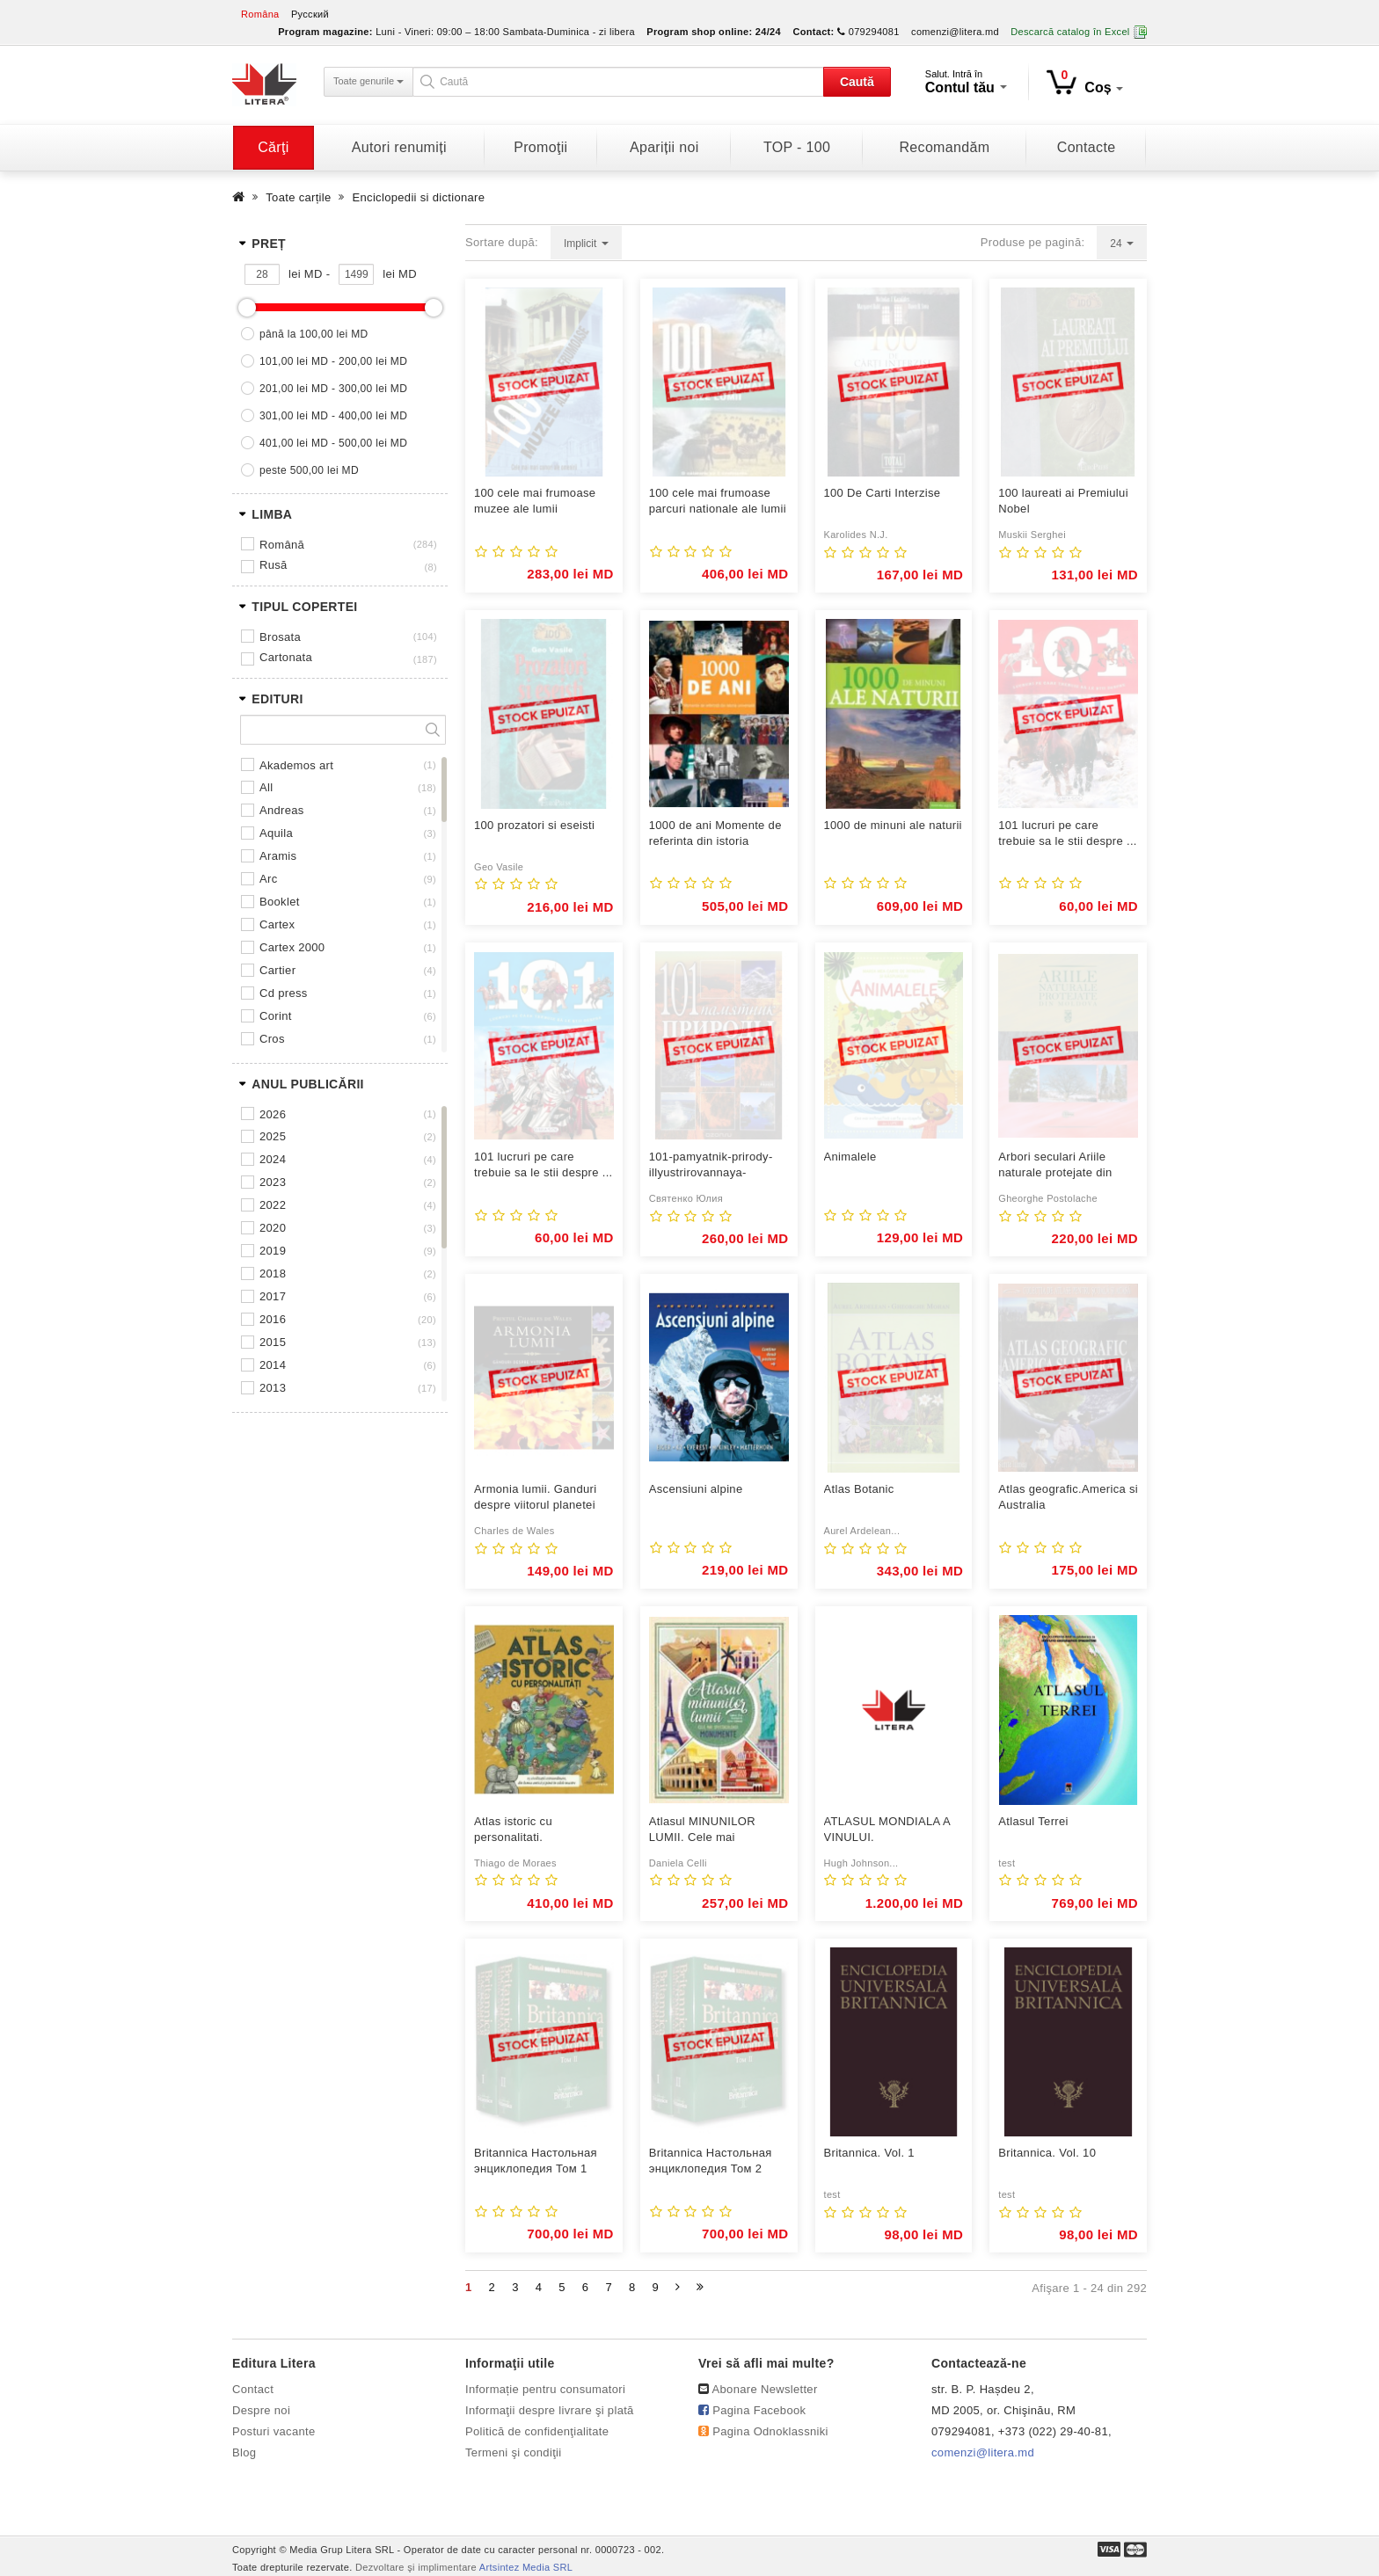 Image resolution: width=1379 pixels, height=2576 pixels. I want to click on 100 cele mai frumoase parcuri nationale ale lumii, so click(717, 500).